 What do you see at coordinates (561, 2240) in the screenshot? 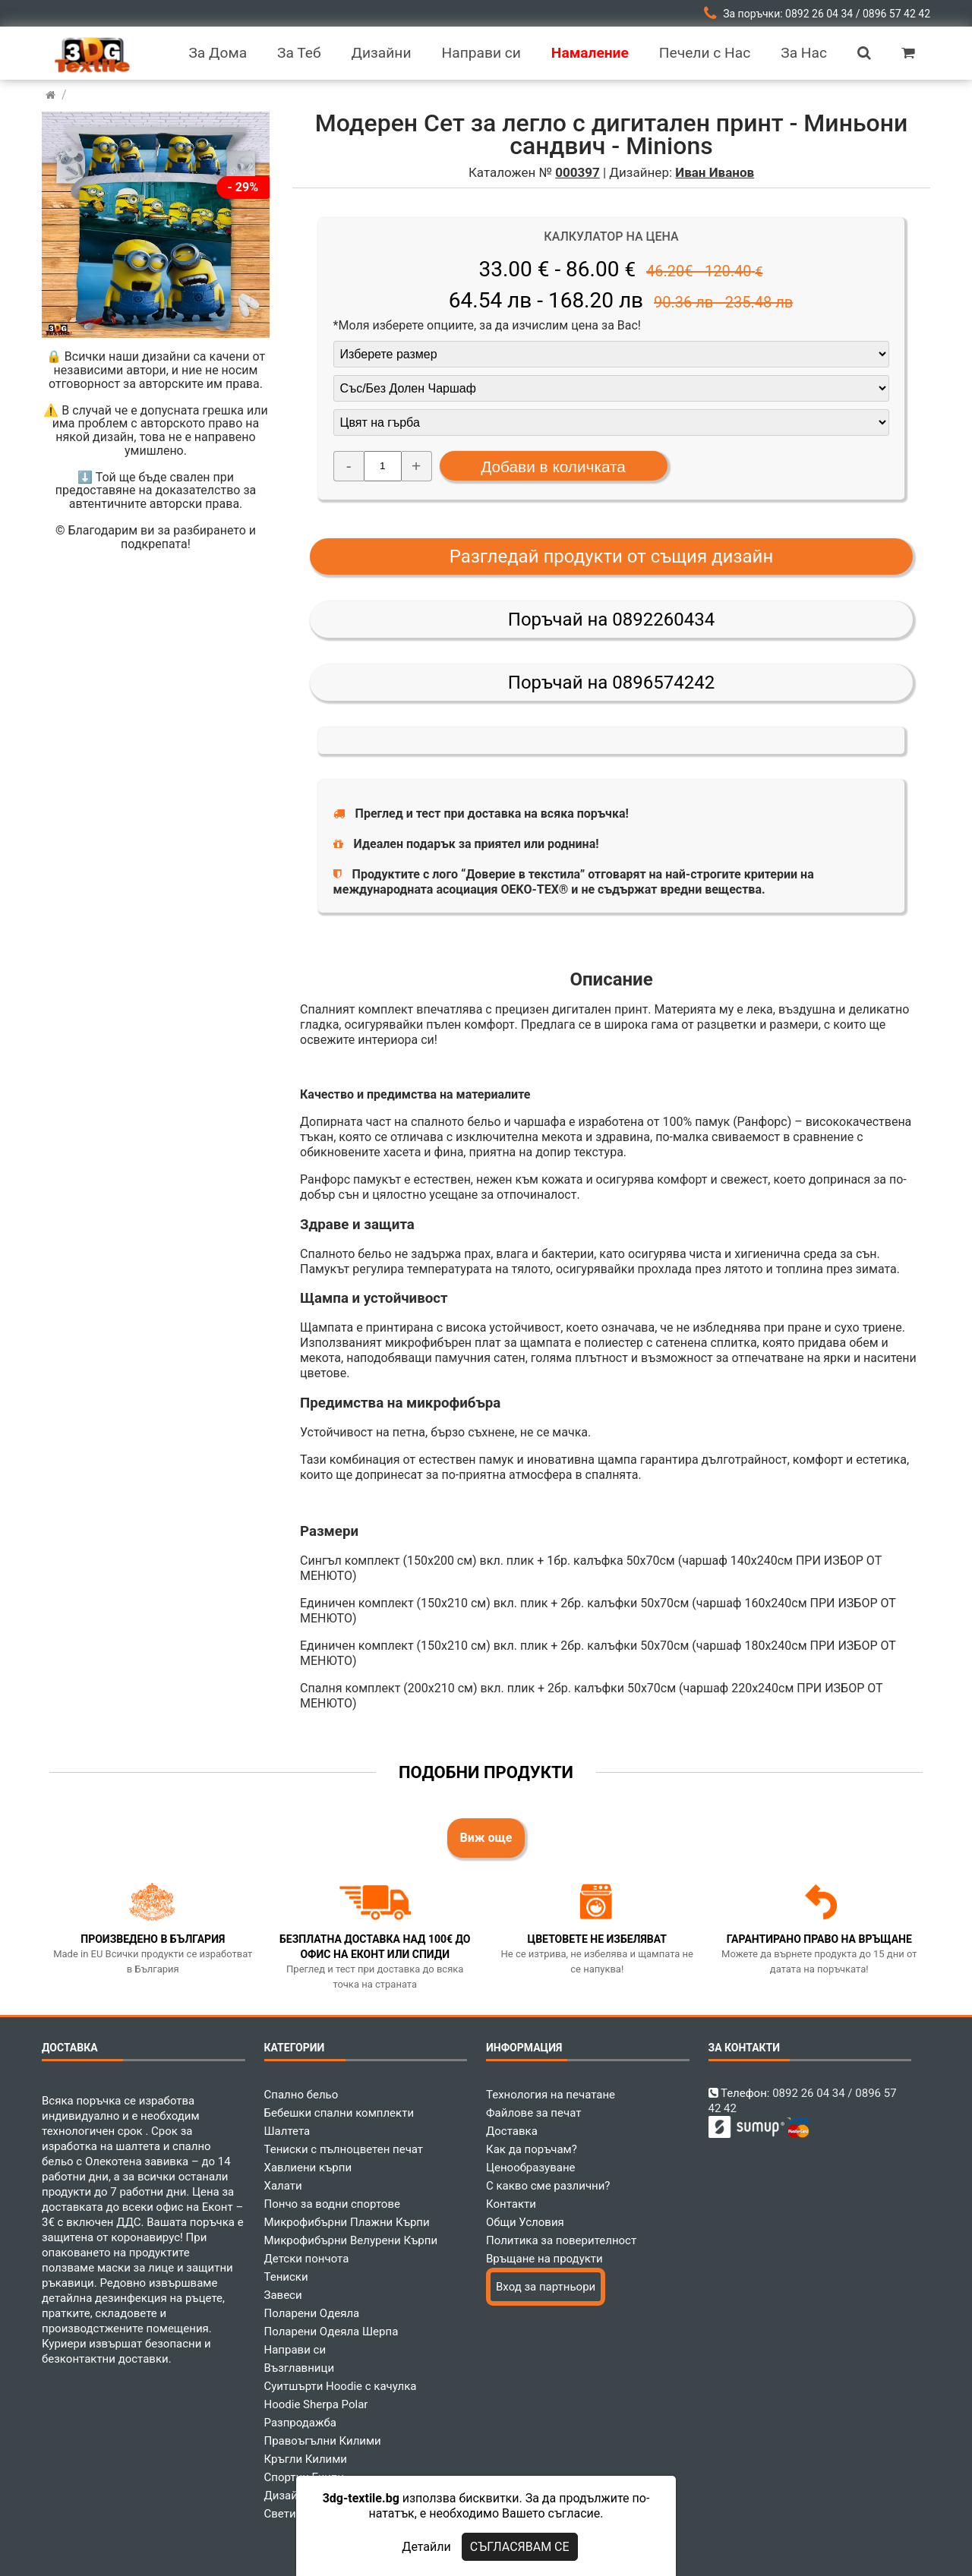
I see `Политика за поверителност` at bounding box center [561, 2240].